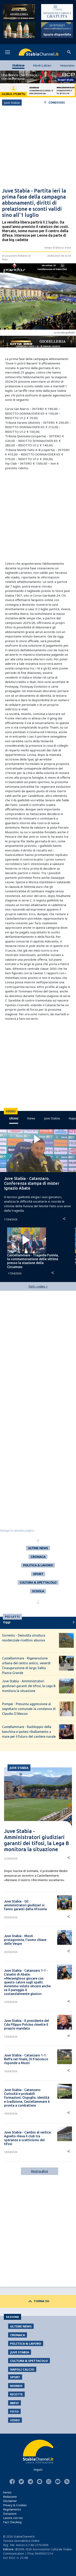  Describe the element at coordinates (54, 102) in the screenshot. I see `CONDIVIDI` at that location.